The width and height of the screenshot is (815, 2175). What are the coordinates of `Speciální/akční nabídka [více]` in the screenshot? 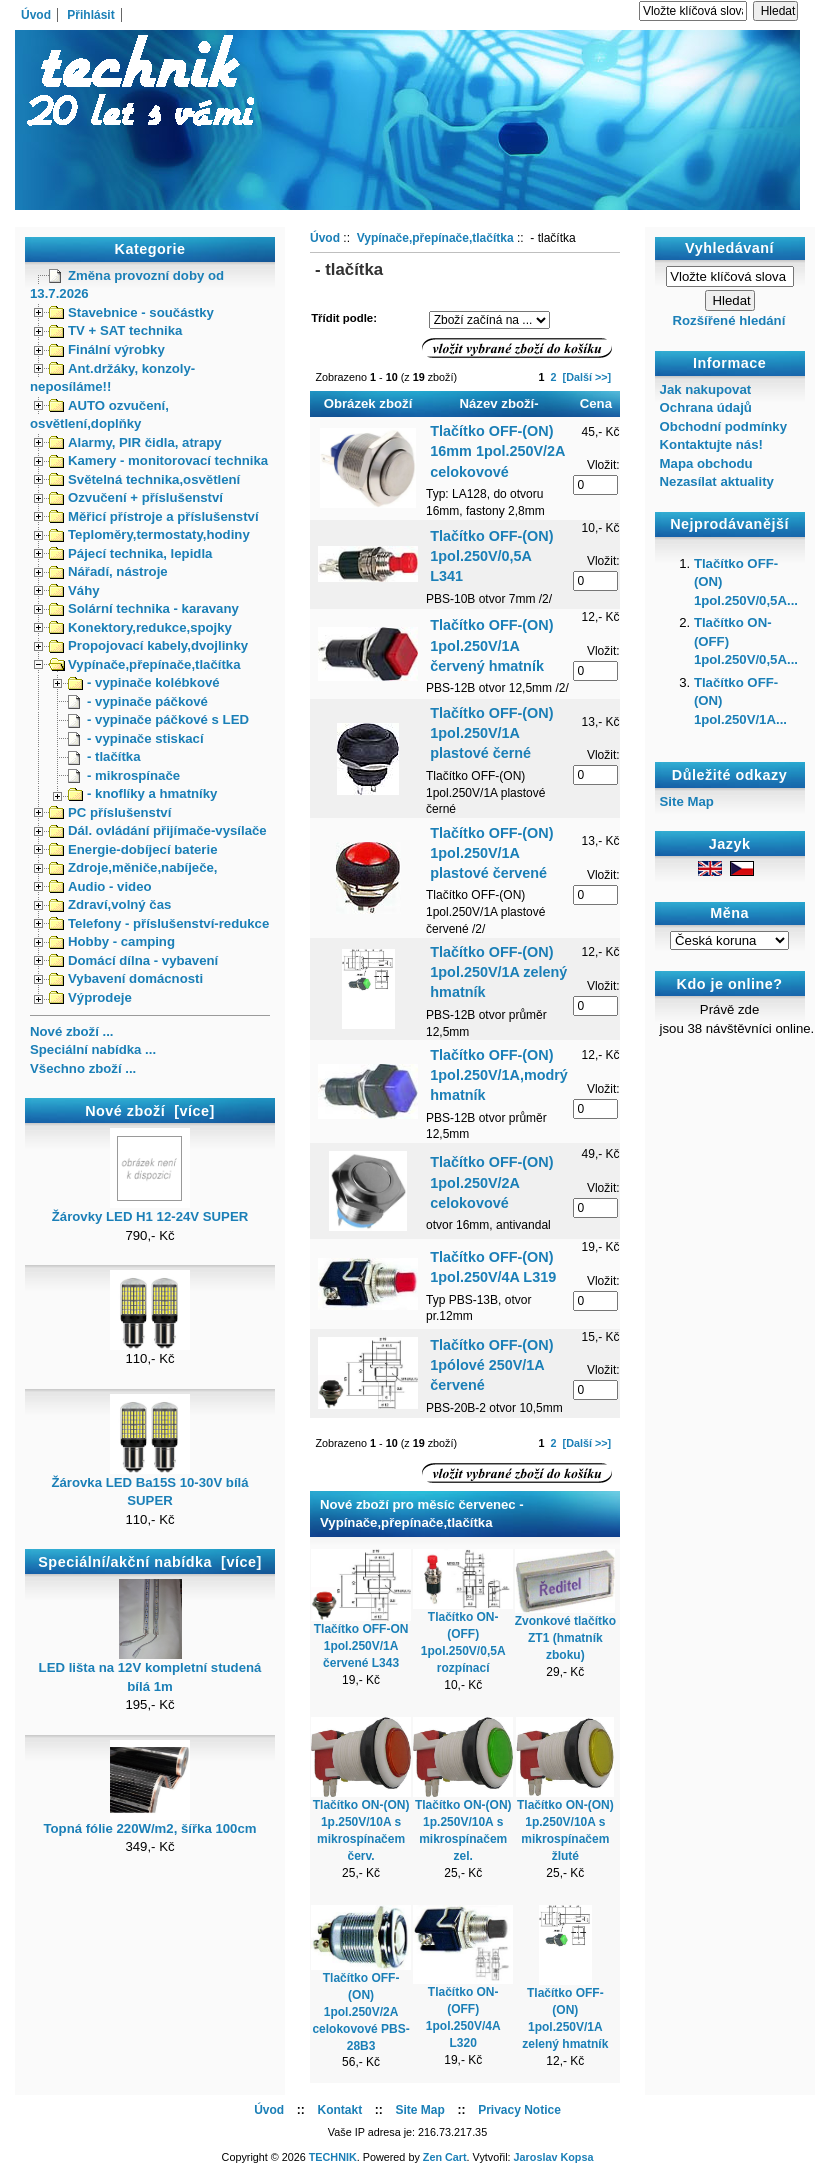 It's located at (149, 1562).